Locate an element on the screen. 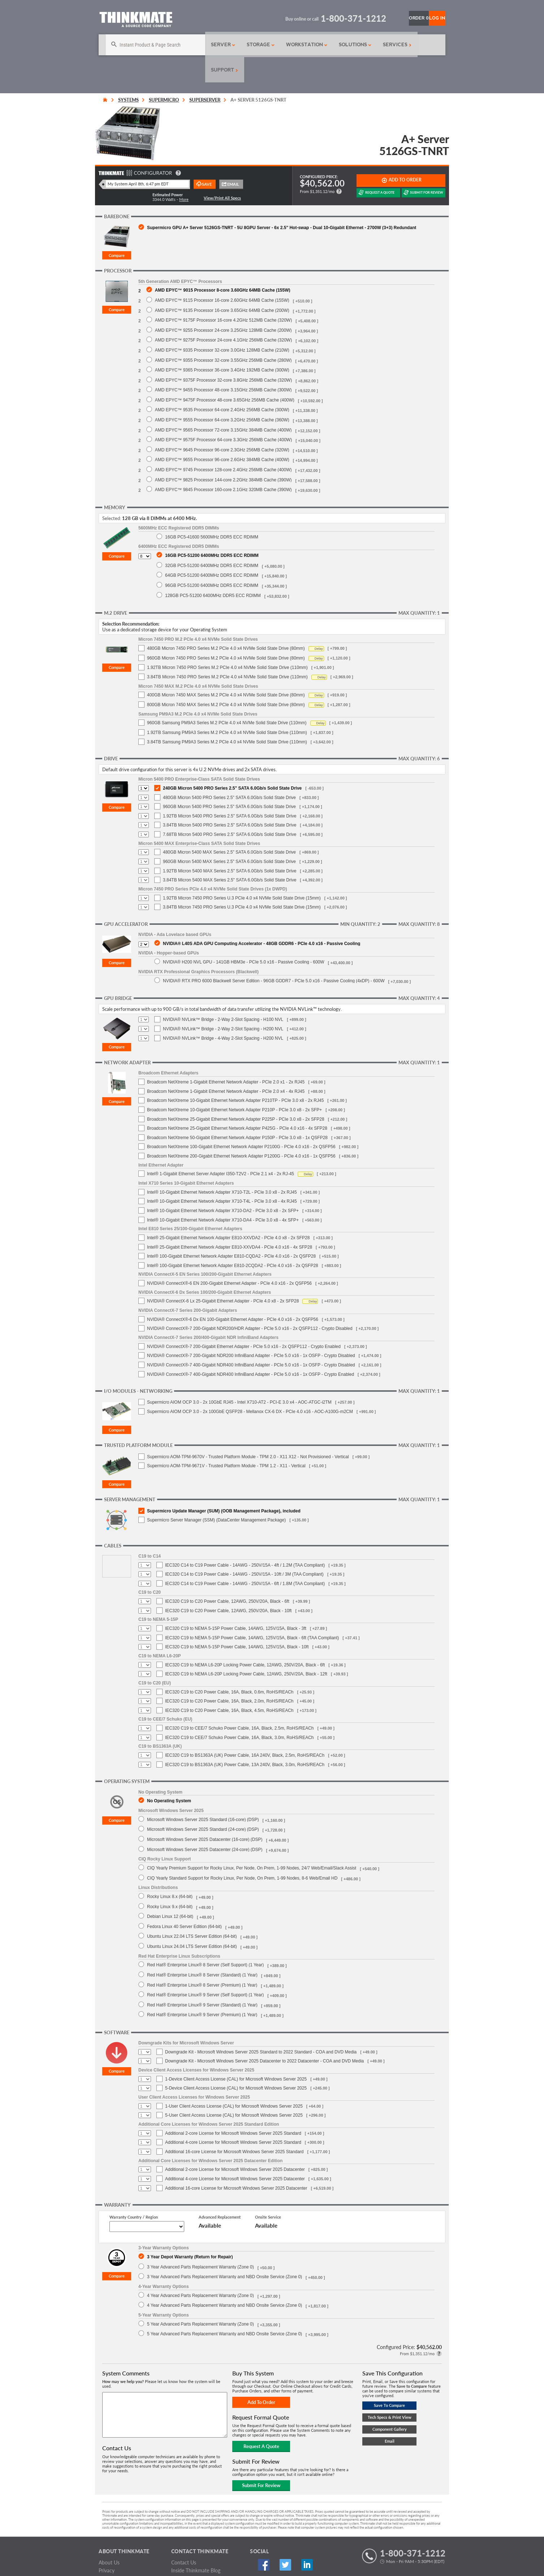 This screenshot has height=2576, width=544. 1.92TB Micron 5400 PRO Series 2.5" SATA 6.0Gb/s Solid State Drive is located at coordinates (229, 790).